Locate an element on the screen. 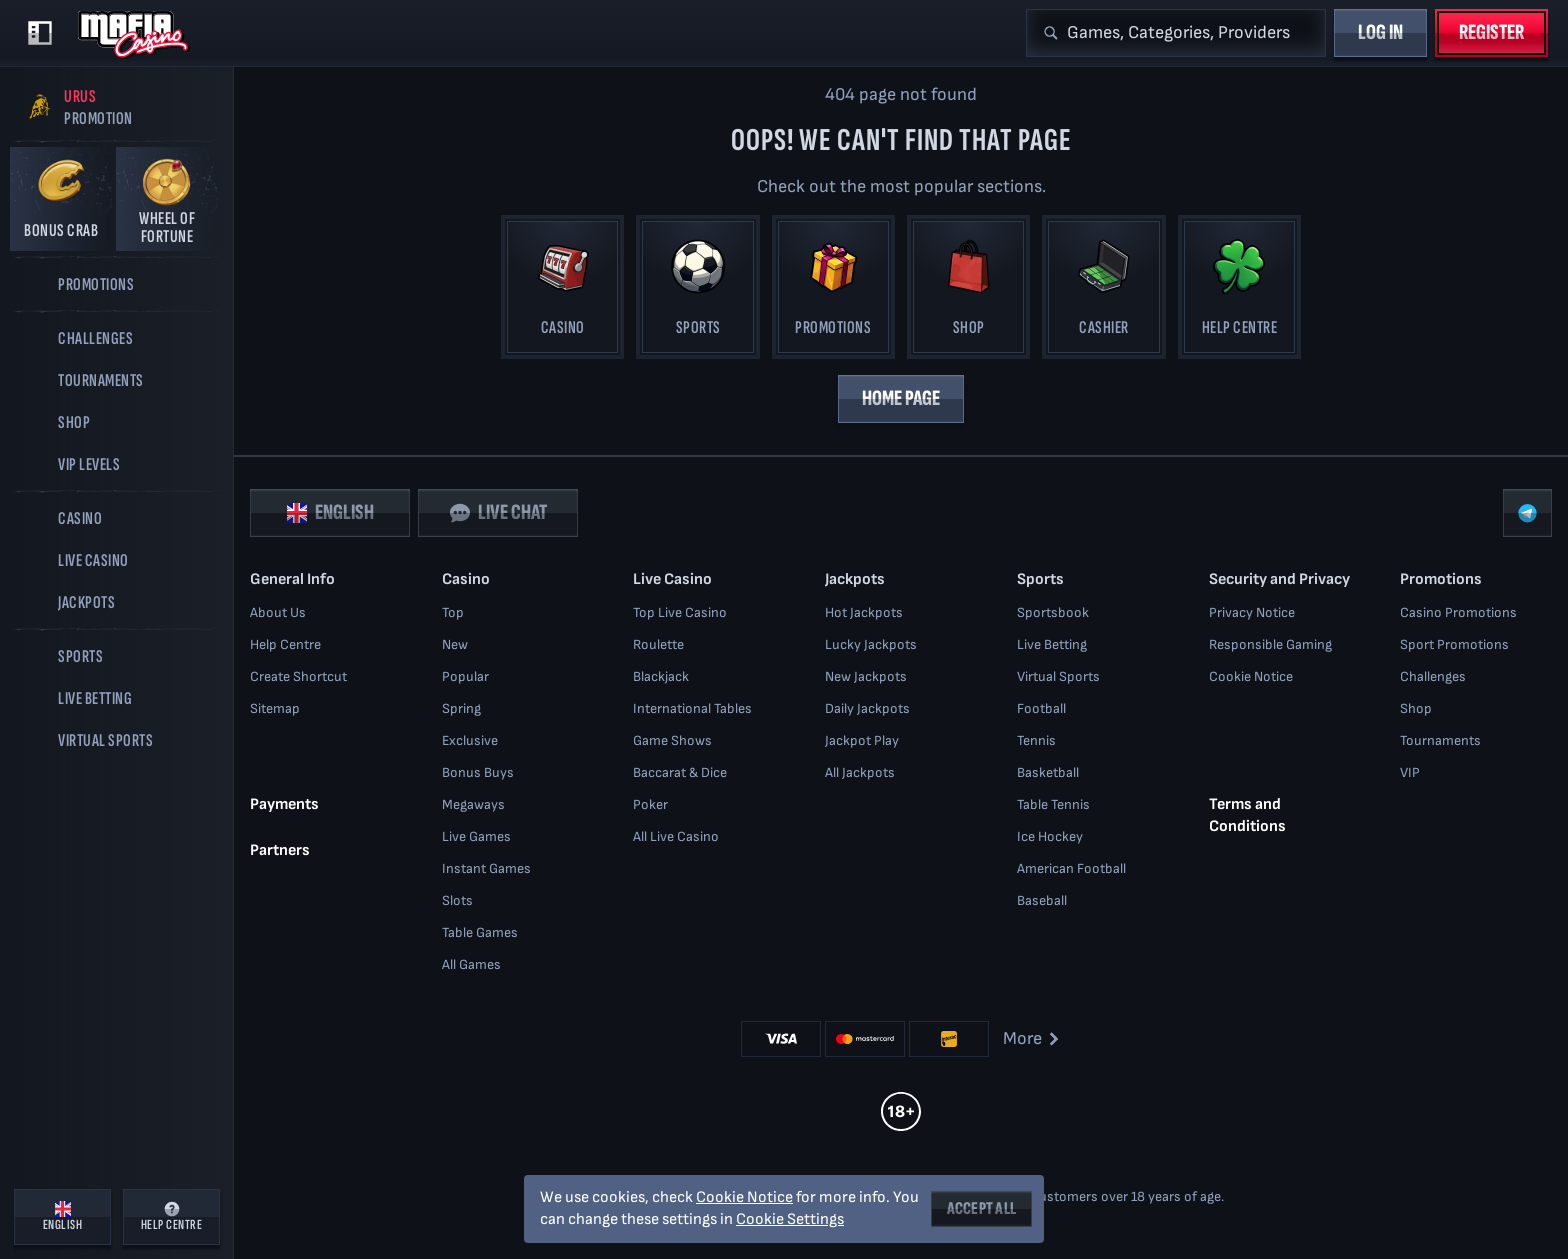 The image size is (1568, 1259). Cookie Notice is located at coordinates (1251, 676).